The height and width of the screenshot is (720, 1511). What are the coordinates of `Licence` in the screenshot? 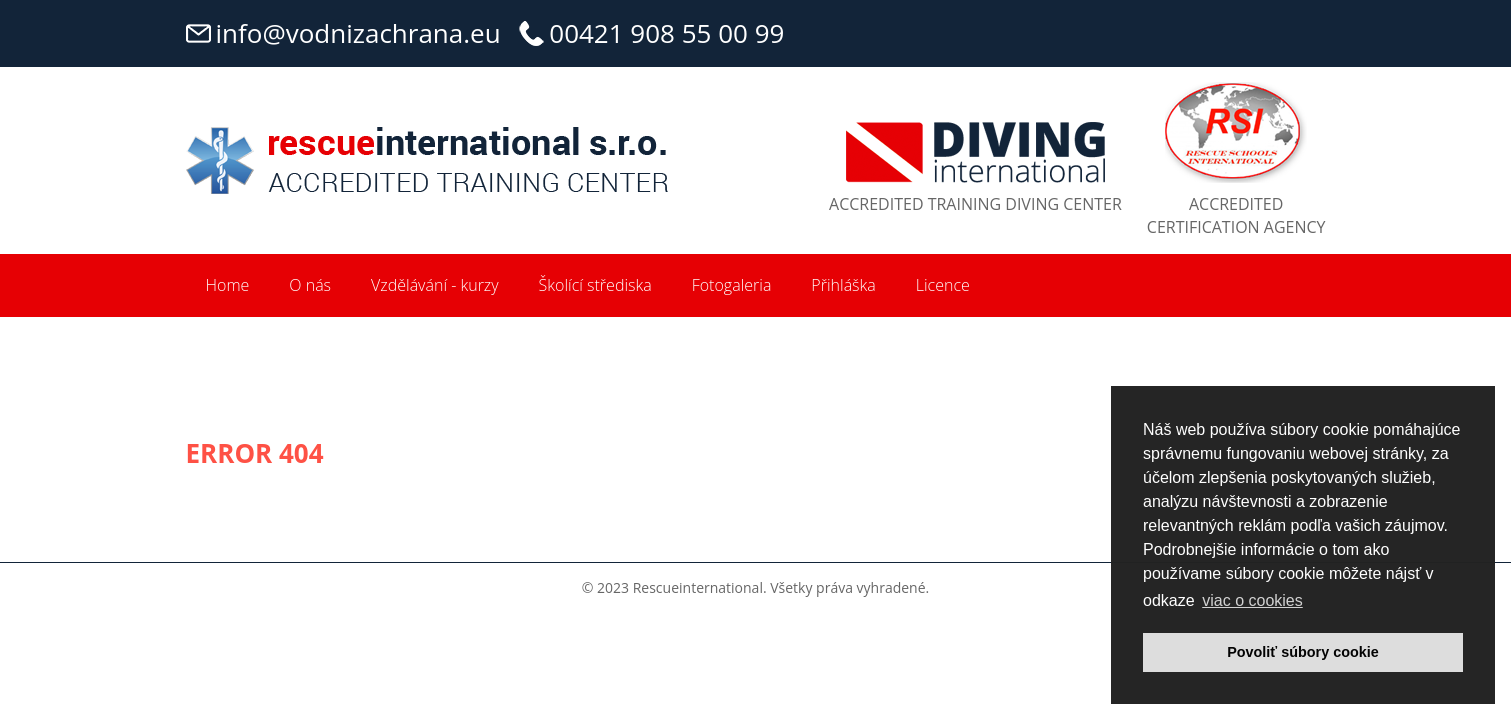 It's located at (943, 285).